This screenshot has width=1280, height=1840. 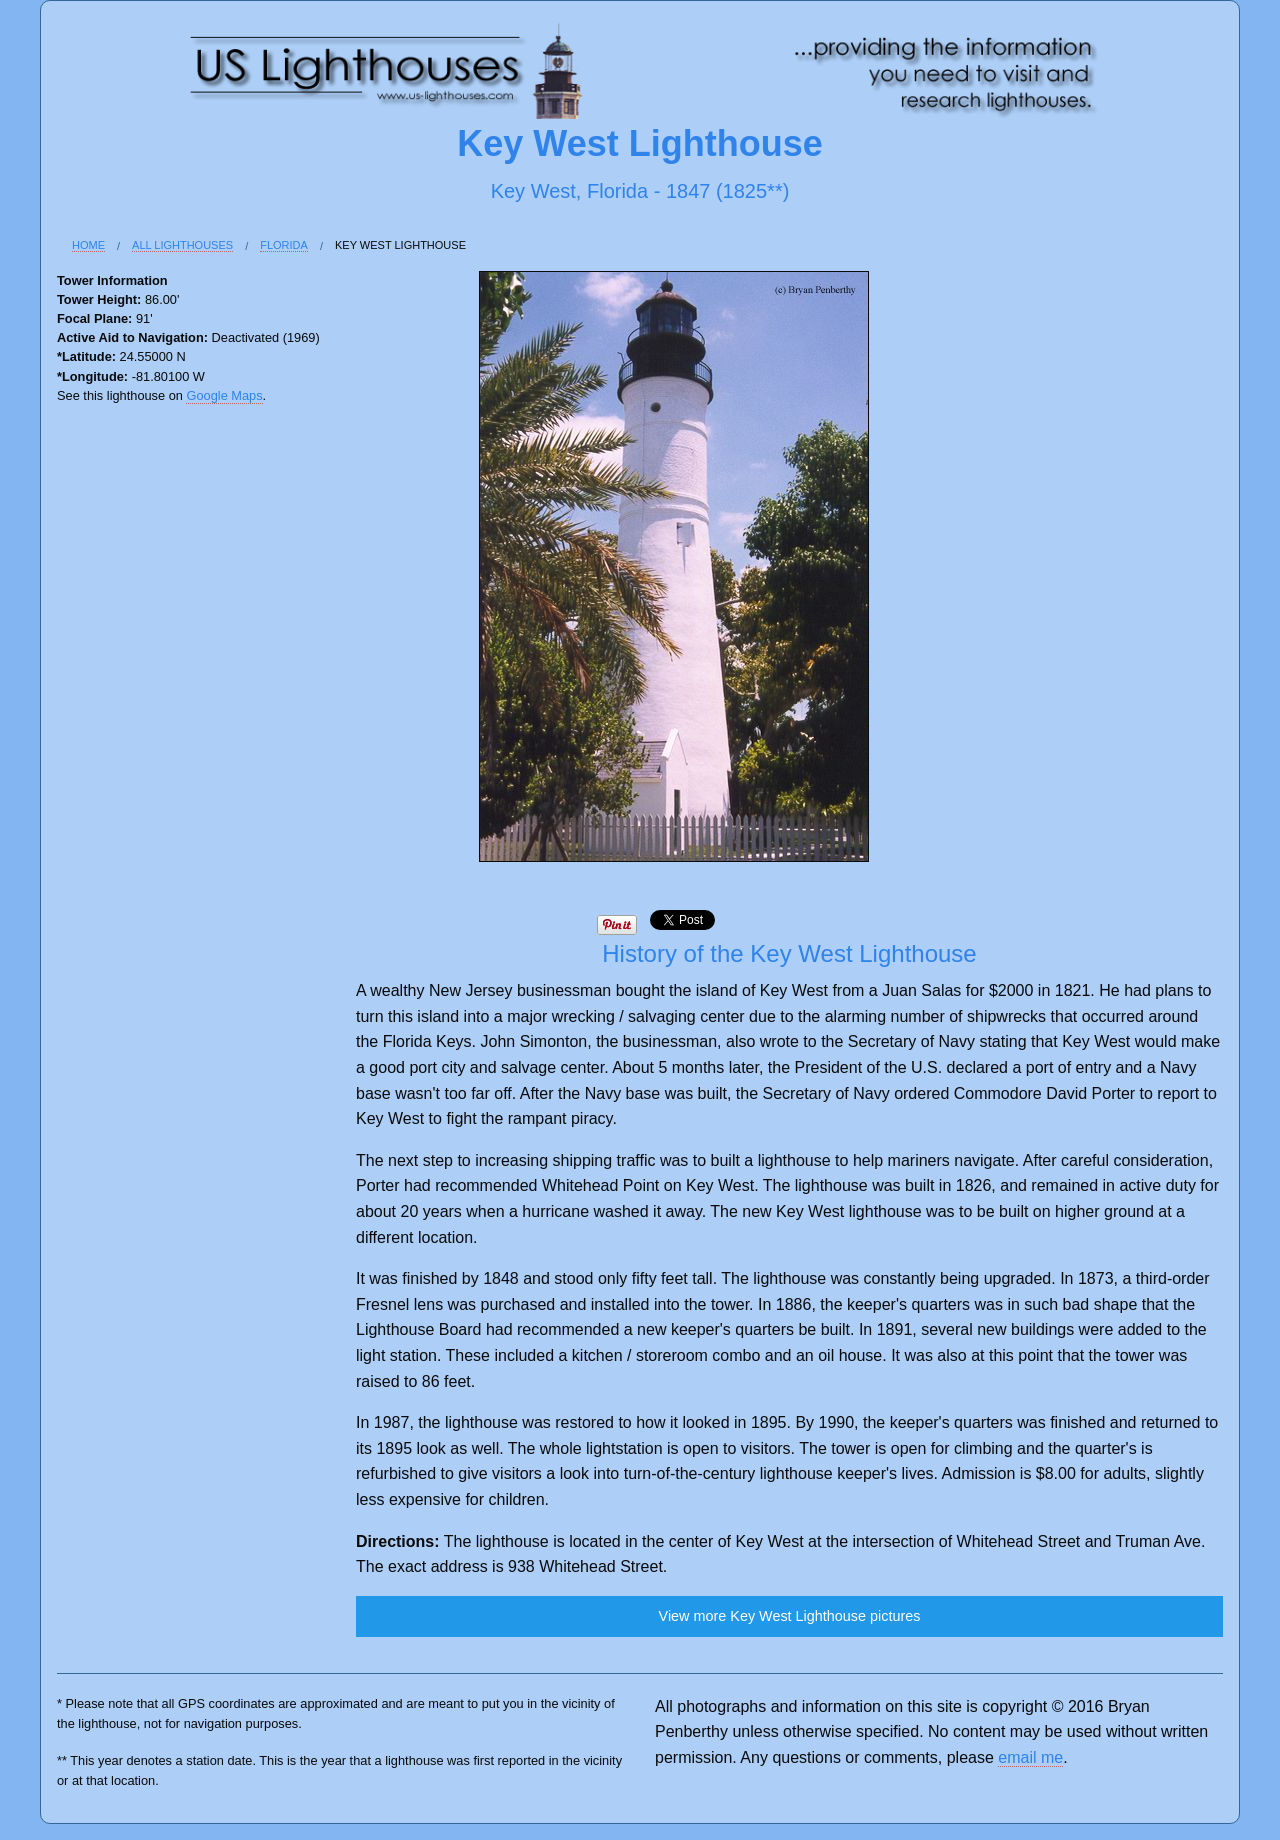 I want to click on [Advertisement], so click(x=137, y=747).